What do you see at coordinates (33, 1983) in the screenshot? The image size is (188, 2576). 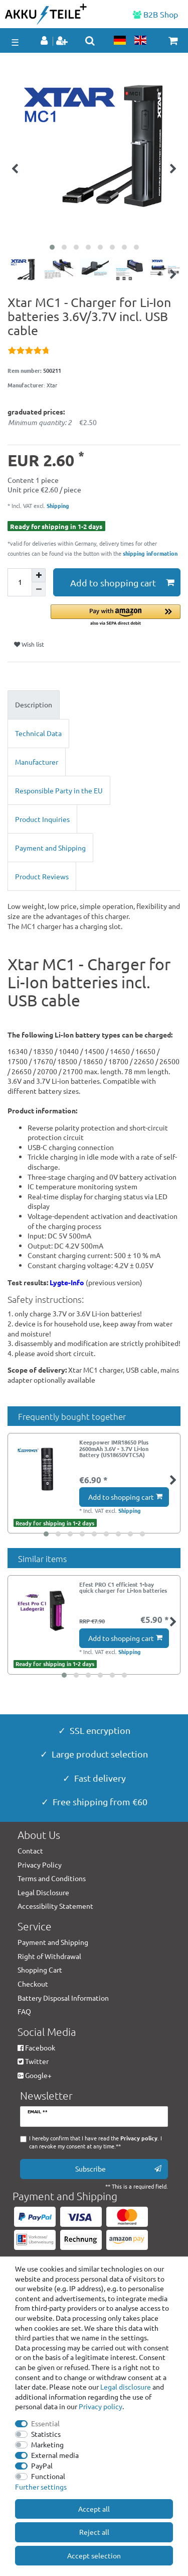 I see `Checkout` at bounding box center [33, 1983].